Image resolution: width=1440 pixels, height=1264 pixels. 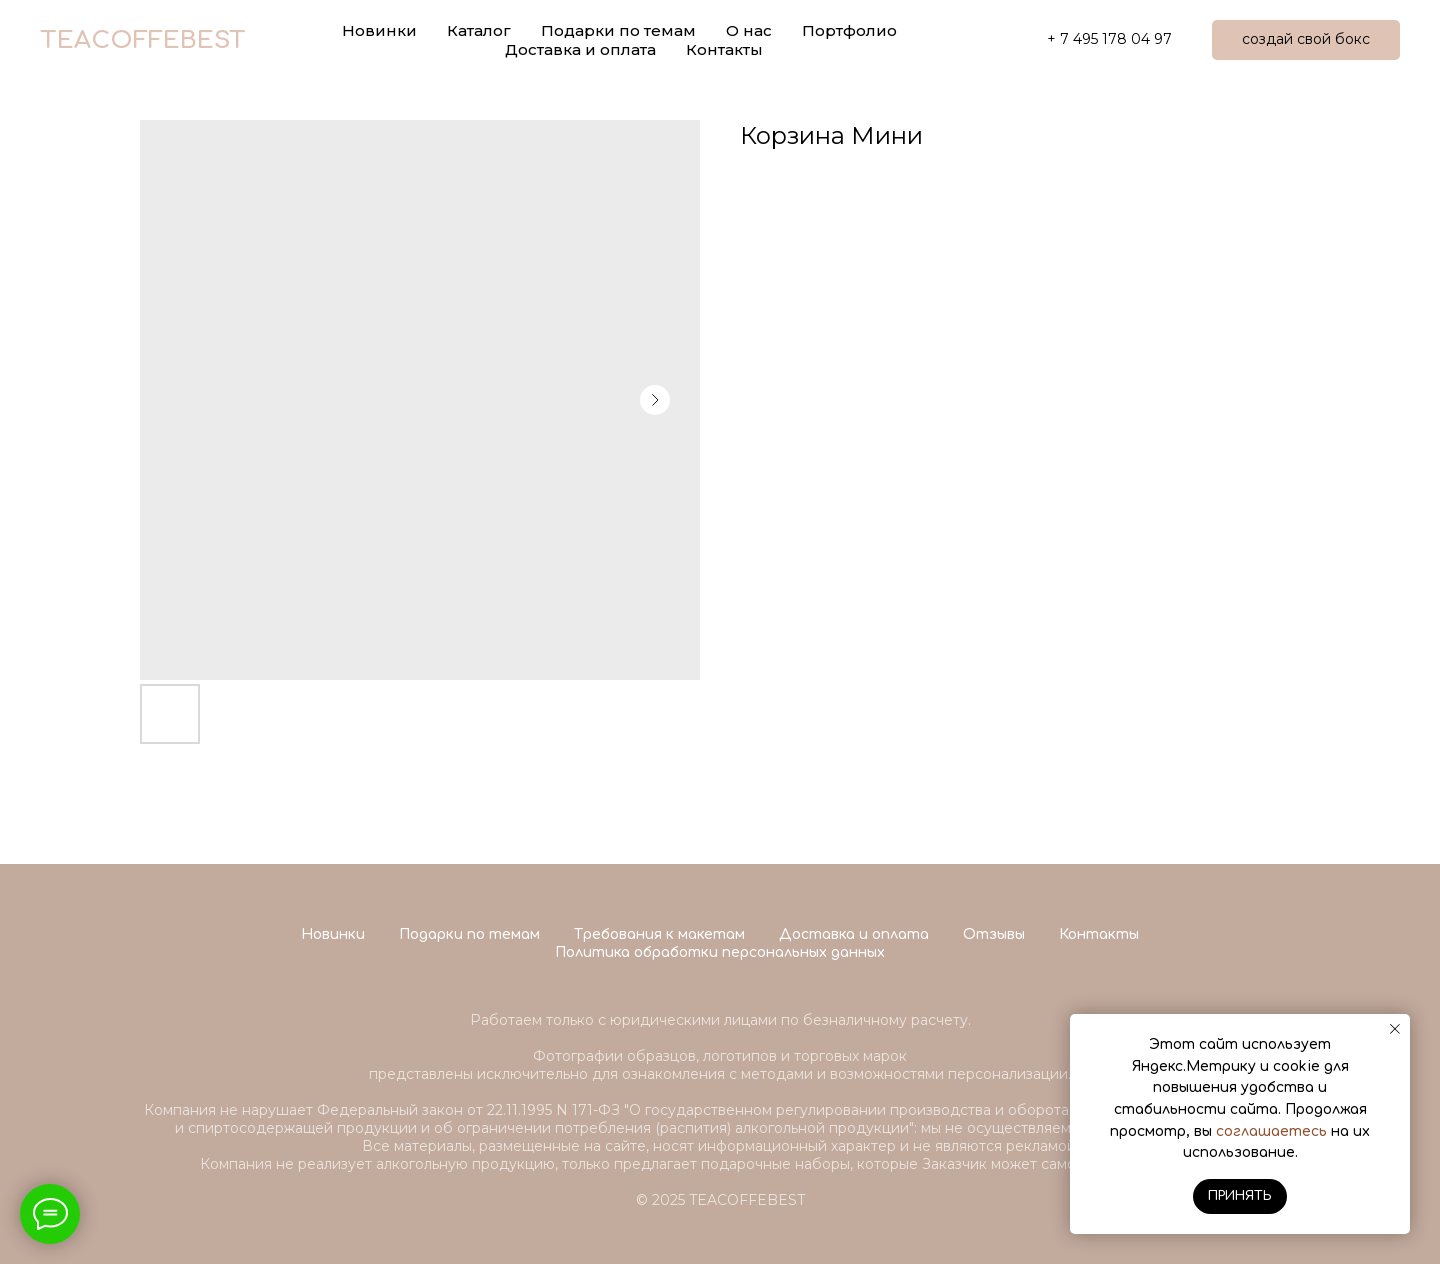 I want to click on Отзывы, so click(x=994, y=934).